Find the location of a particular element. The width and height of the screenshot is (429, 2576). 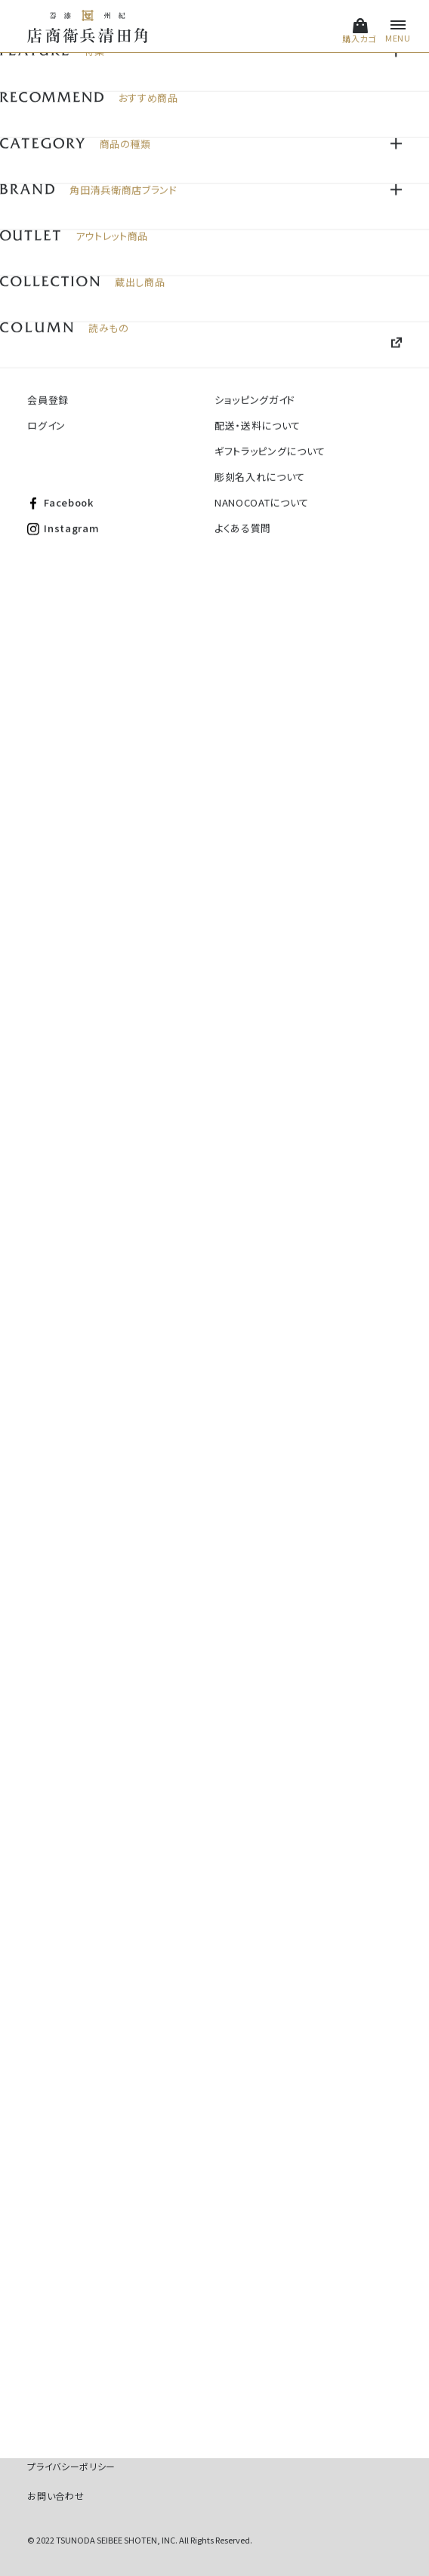

HOME is located at coordinates (40, 89).